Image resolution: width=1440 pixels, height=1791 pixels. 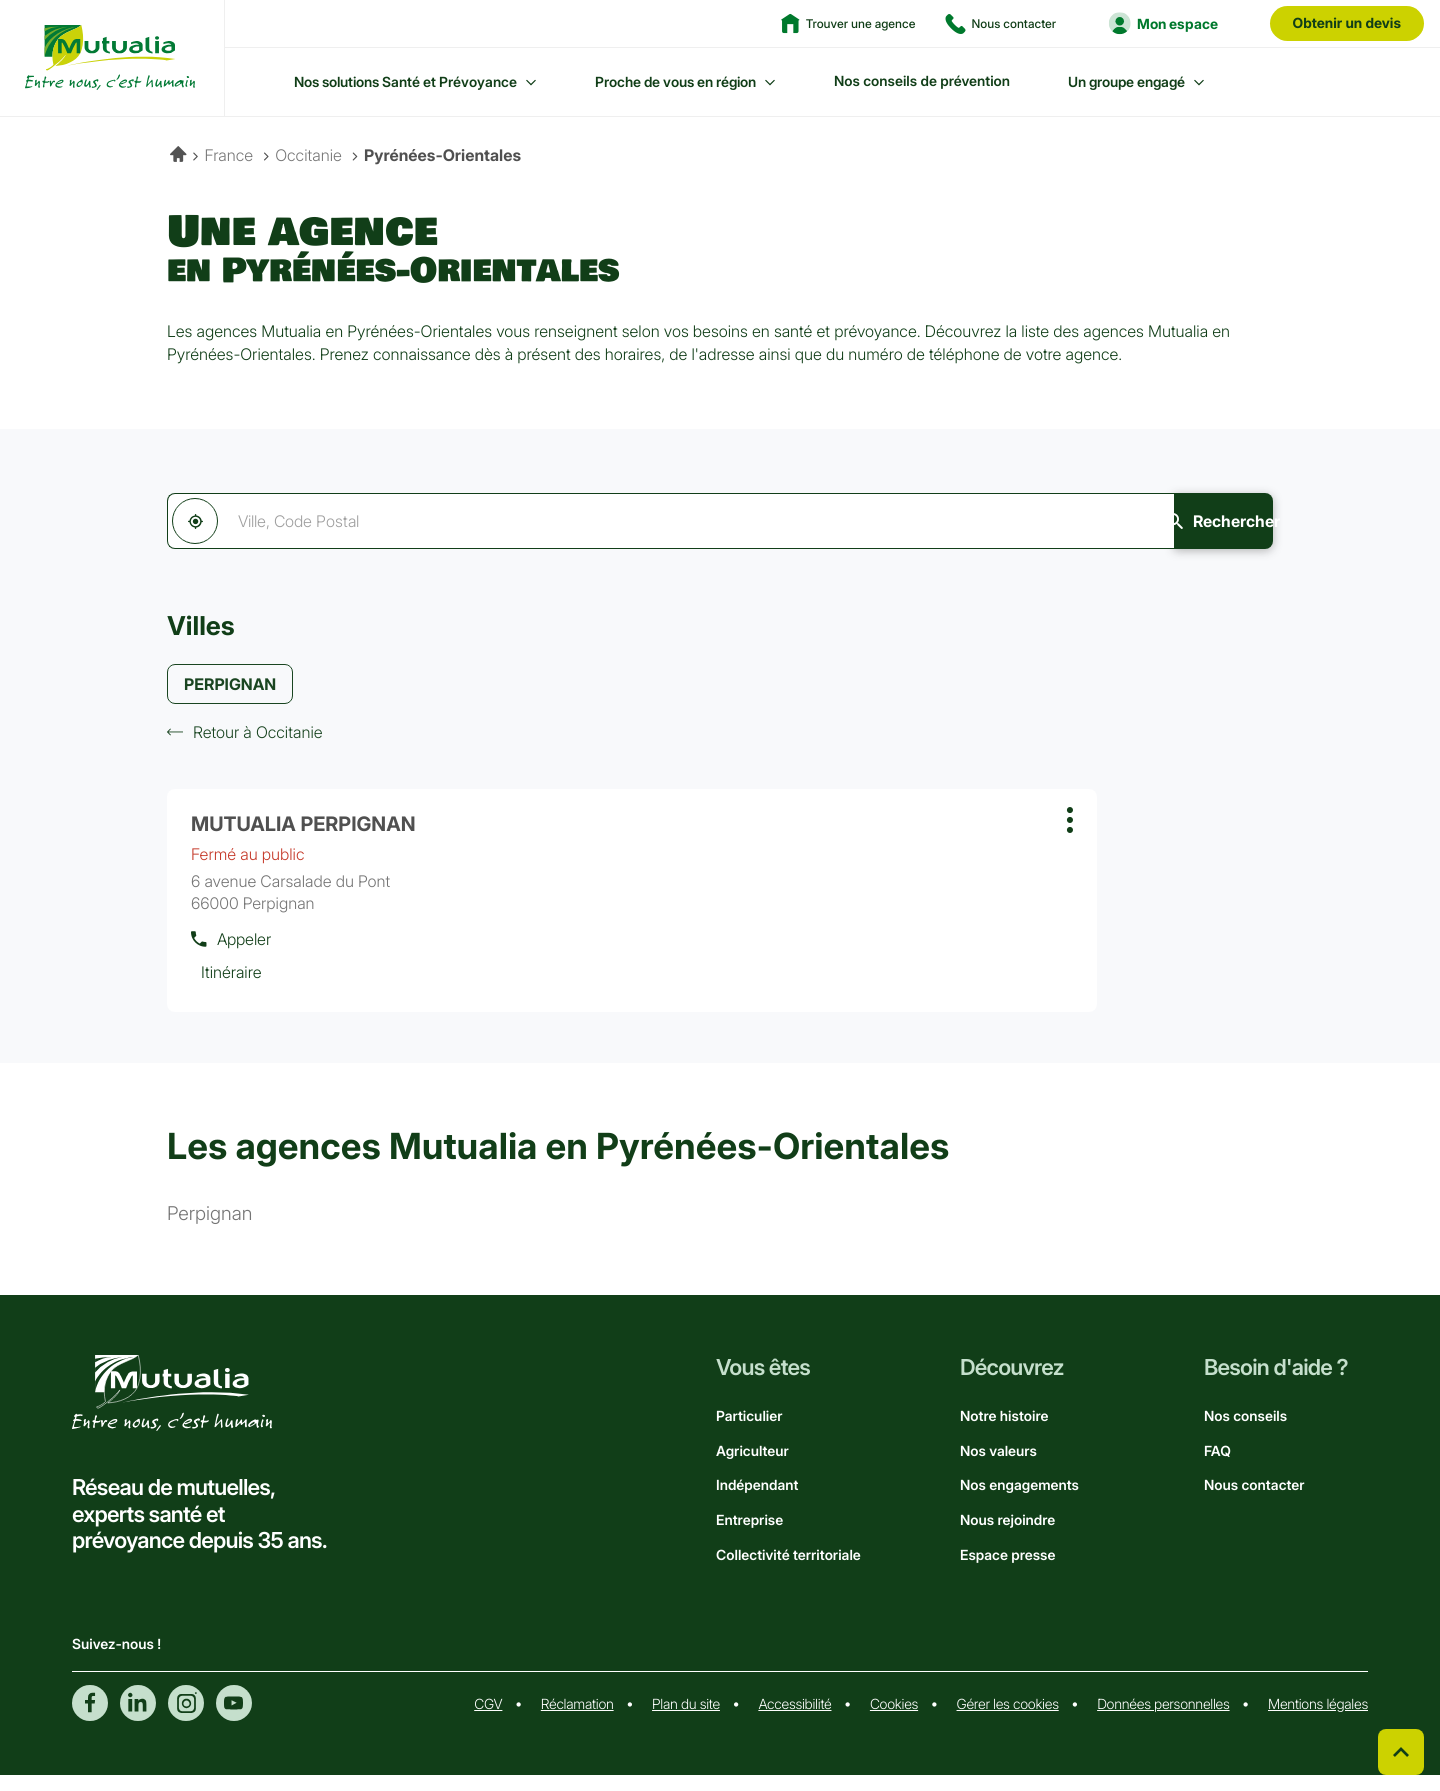 I want to click on Mentions légales, so click(x=1318, y=1720).